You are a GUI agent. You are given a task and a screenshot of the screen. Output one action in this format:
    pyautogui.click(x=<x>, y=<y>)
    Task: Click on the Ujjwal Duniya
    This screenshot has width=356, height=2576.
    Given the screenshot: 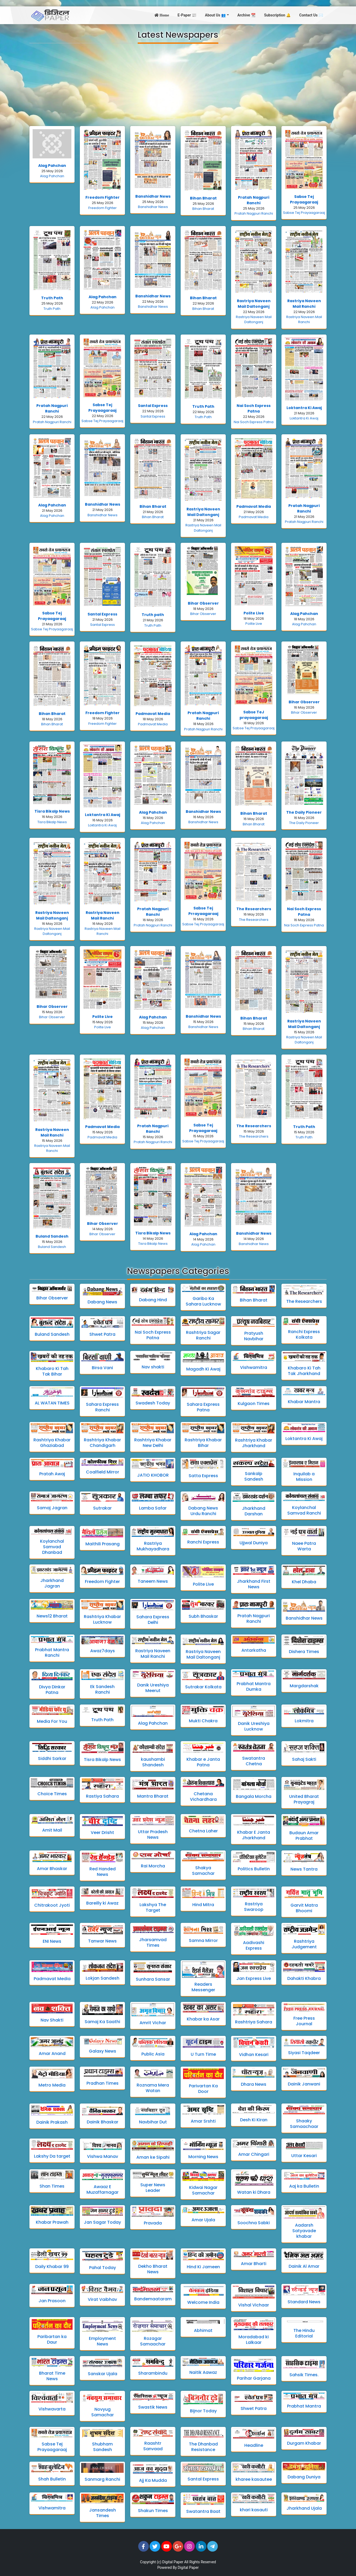 What is the action you would take?
    pyautogui.click(x=254, y=1543)
    